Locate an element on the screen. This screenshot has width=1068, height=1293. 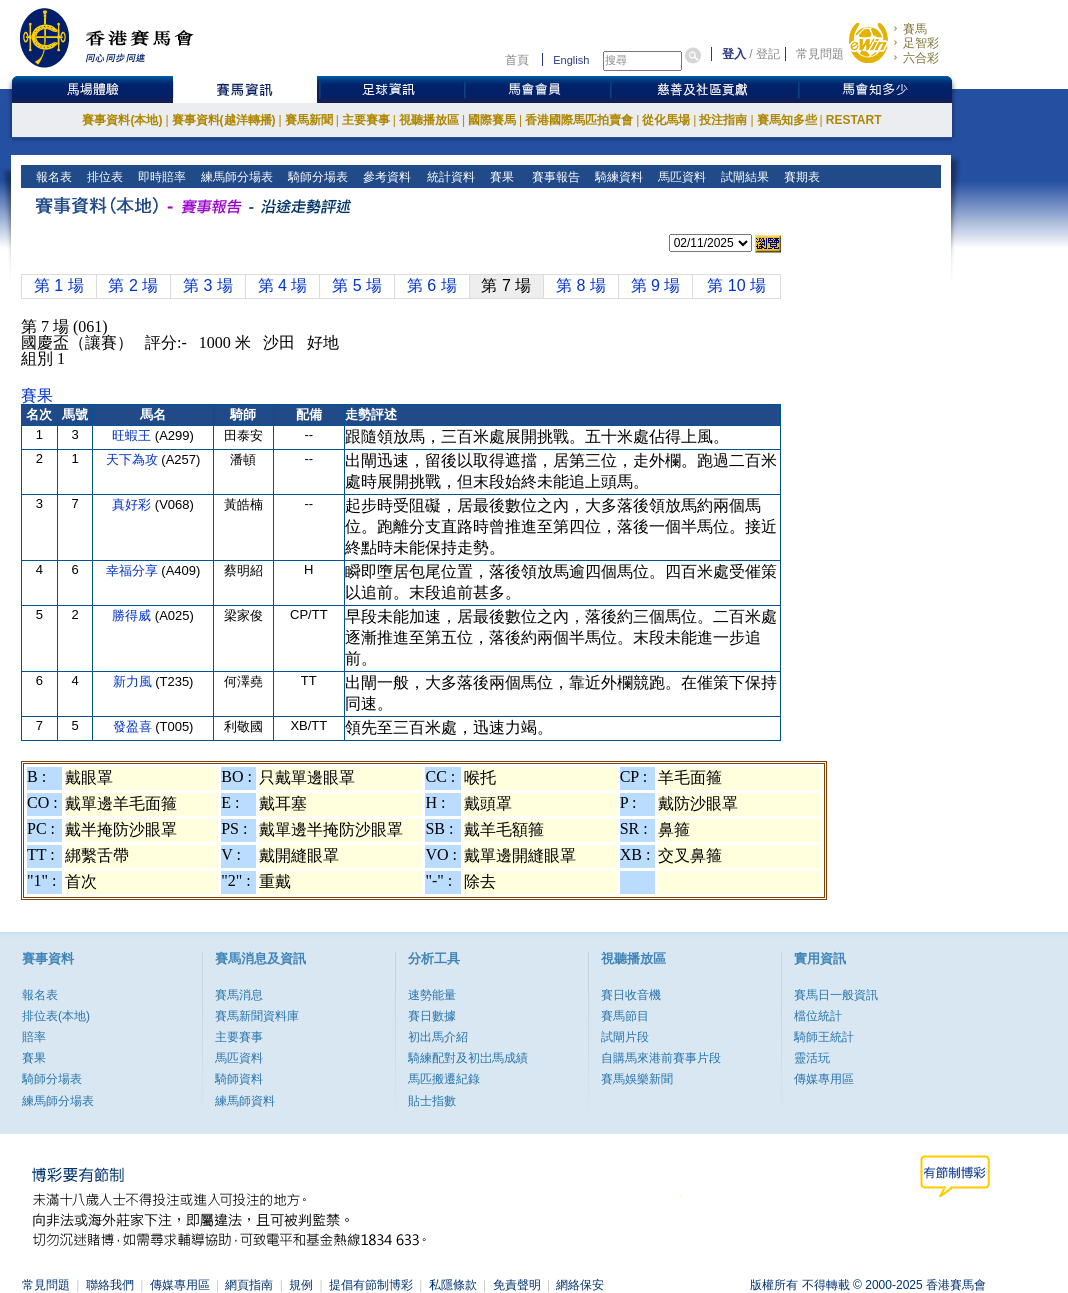
騎師資料 is located at coordinates (239, 1079).